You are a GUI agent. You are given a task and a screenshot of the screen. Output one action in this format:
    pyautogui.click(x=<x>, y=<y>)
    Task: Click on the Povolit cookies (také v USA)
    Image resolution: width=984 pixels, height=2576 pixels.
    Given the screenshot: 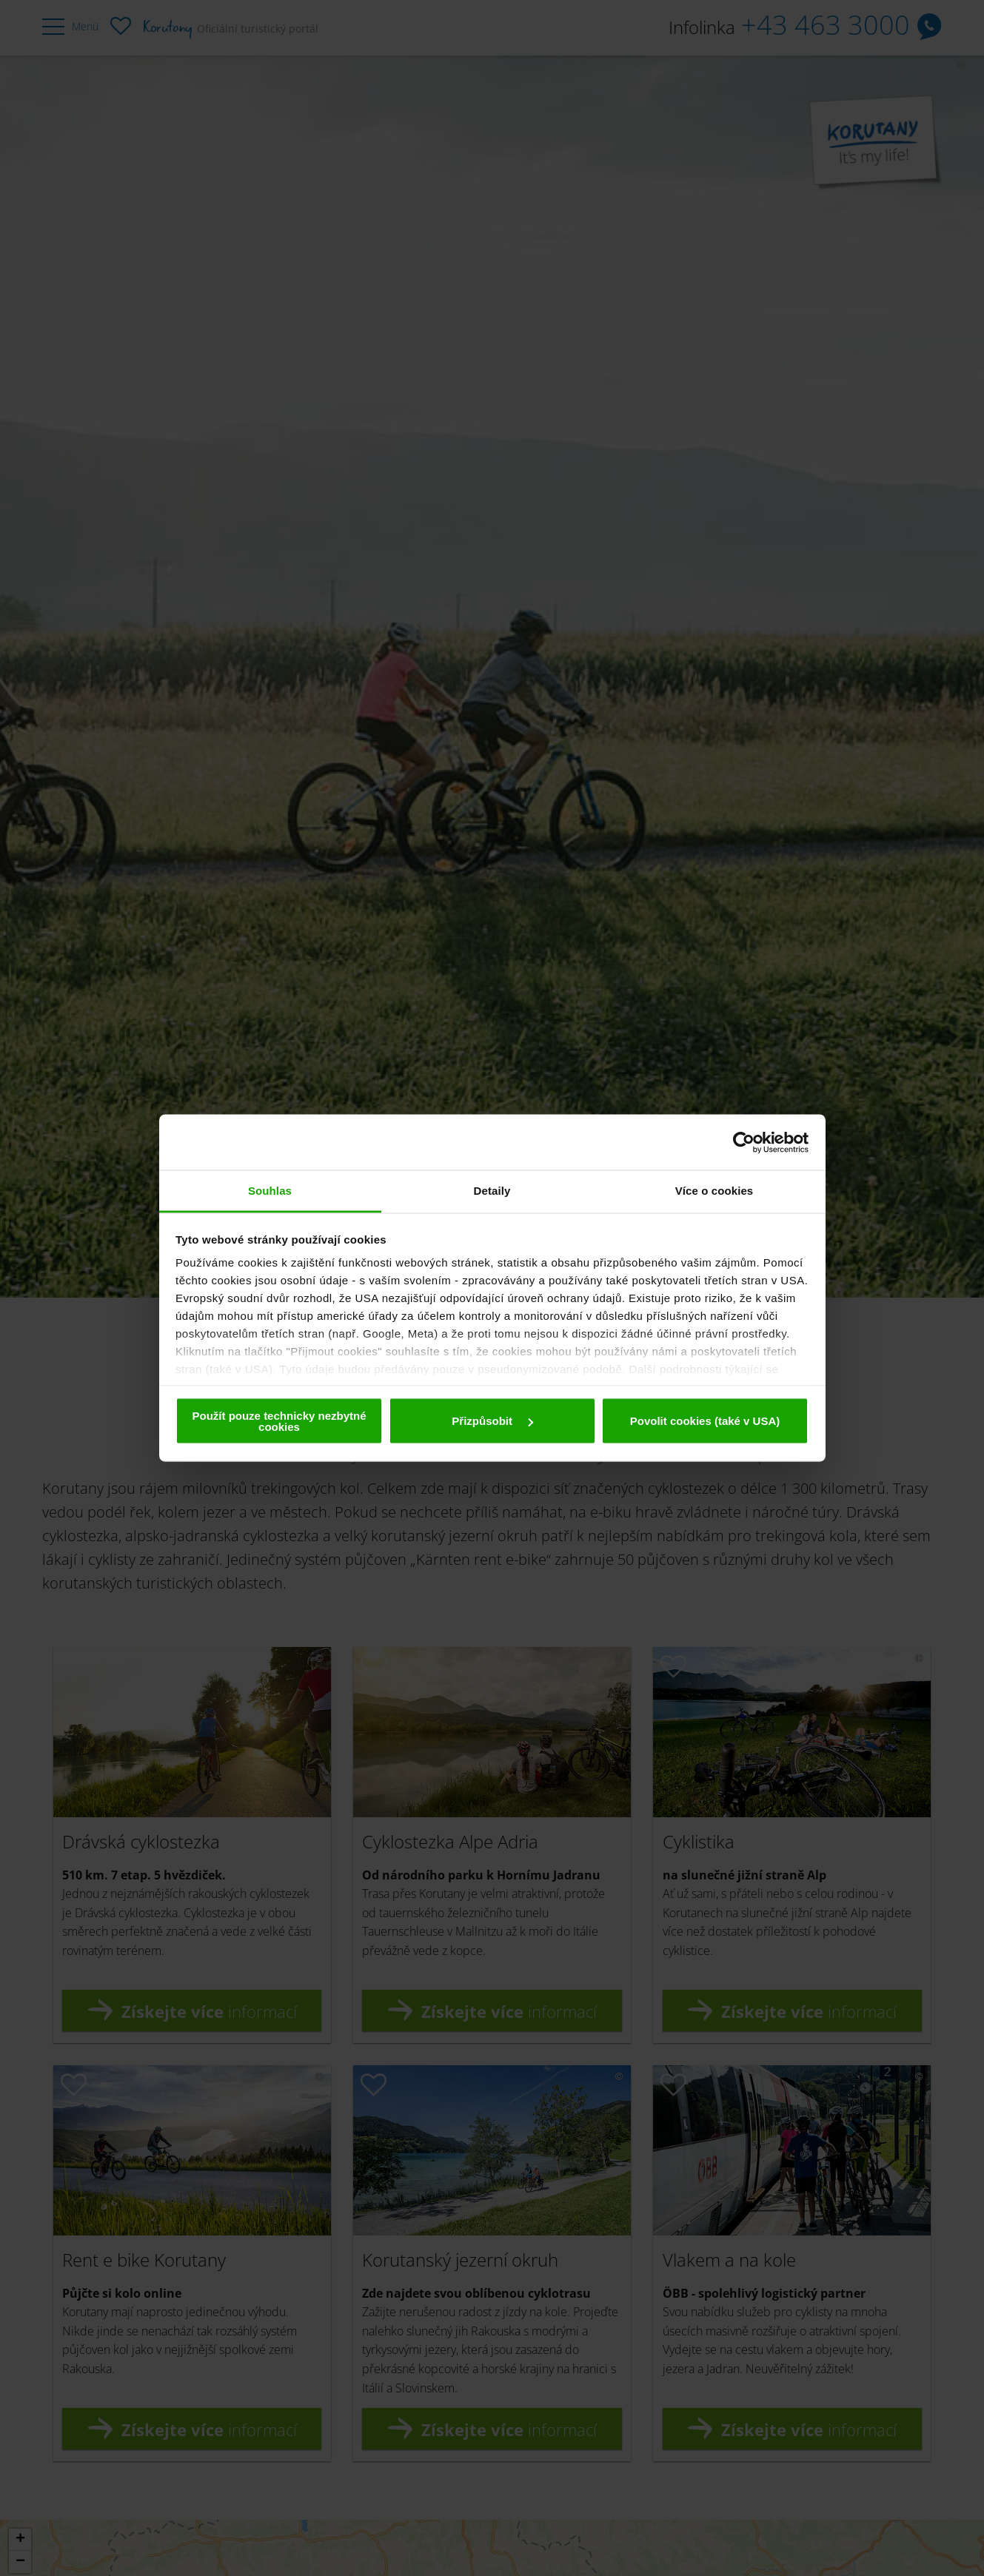 What is the action you would take?
    pyautogui.click(x=705, y=1421)
    